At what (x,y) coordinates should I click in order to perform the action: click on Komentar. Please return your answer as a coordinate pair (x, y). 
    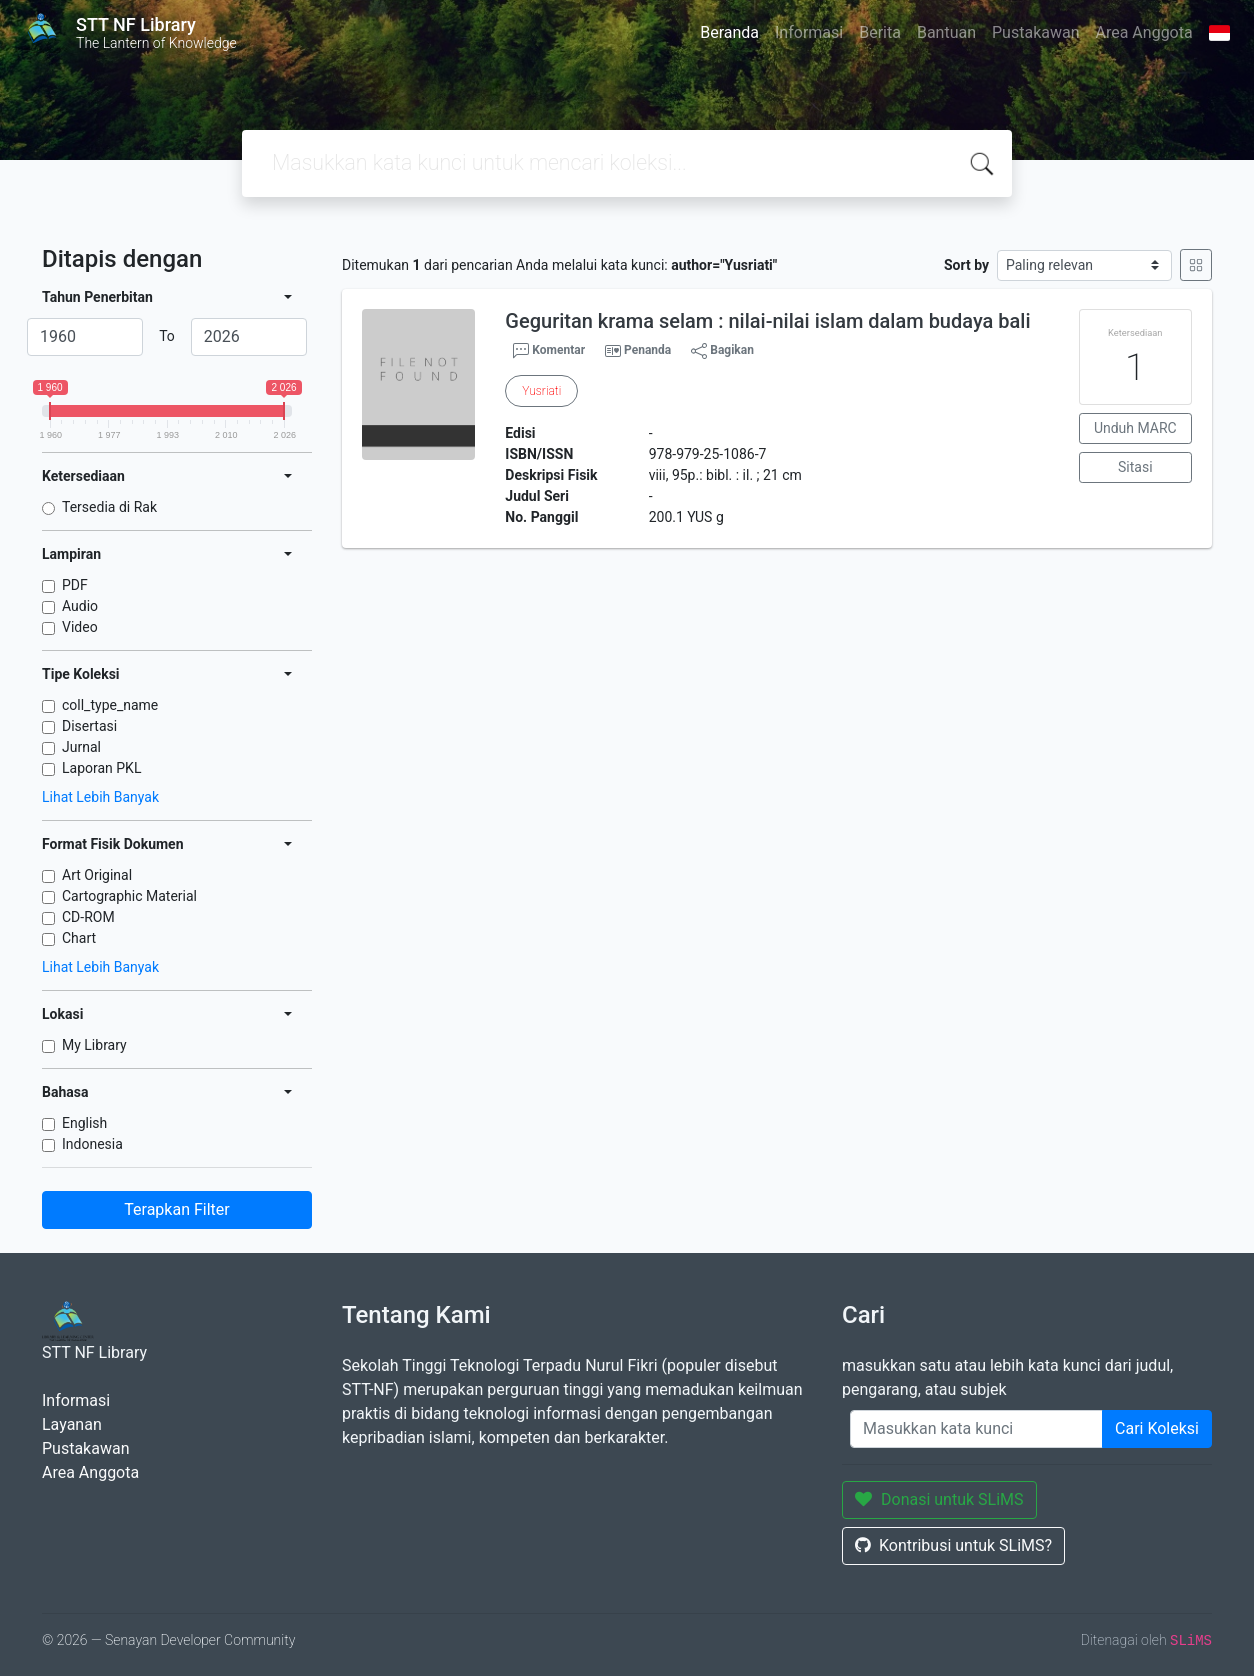
    Looking at the image, I should click on (549, 351).